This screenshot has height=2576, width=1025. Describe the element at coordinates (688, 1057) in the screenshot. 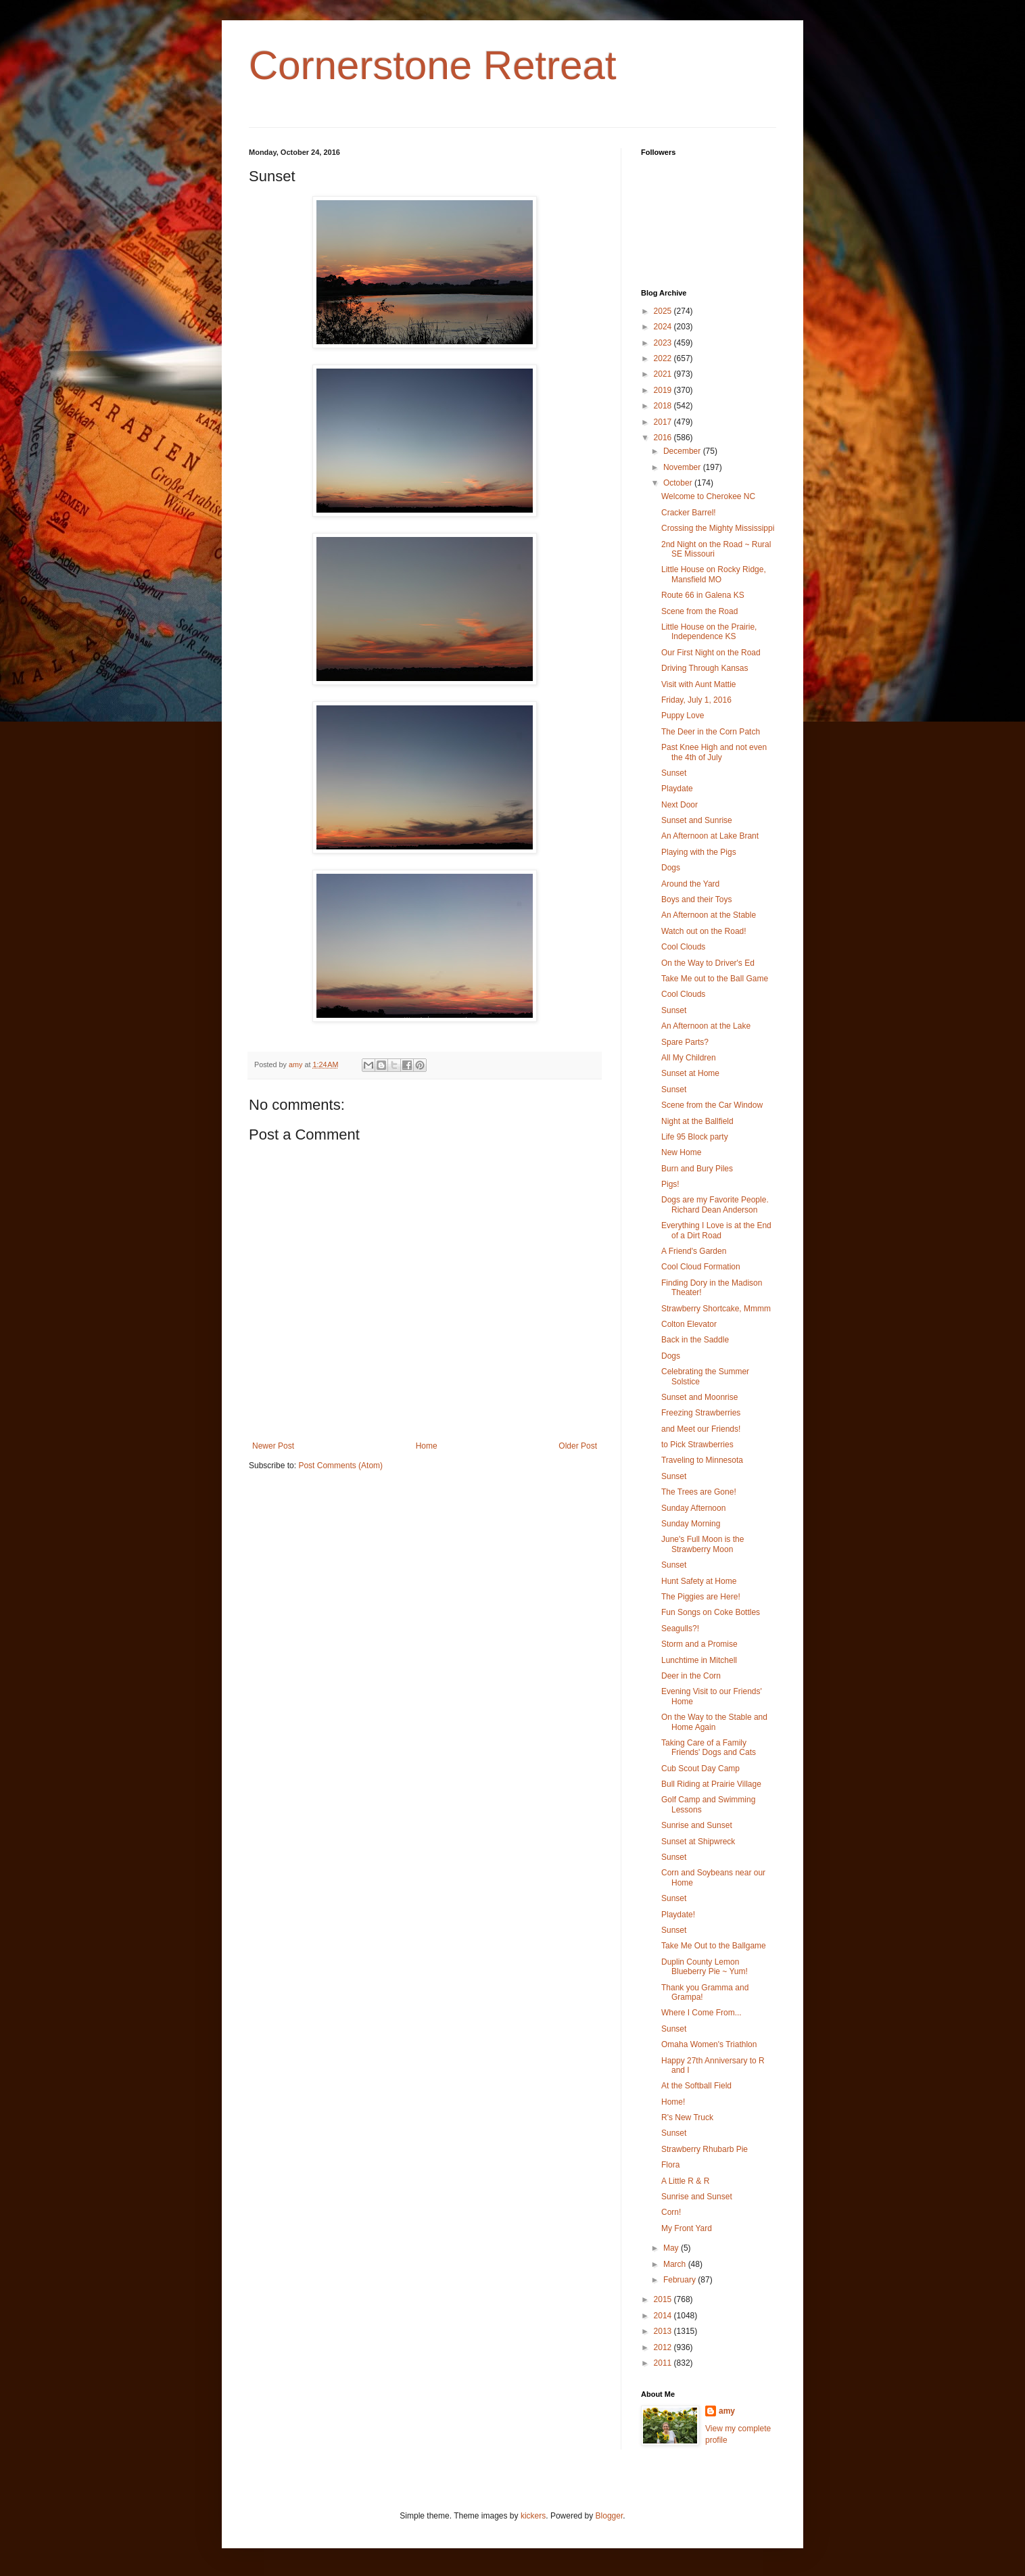

I see `All My Children` at that location.